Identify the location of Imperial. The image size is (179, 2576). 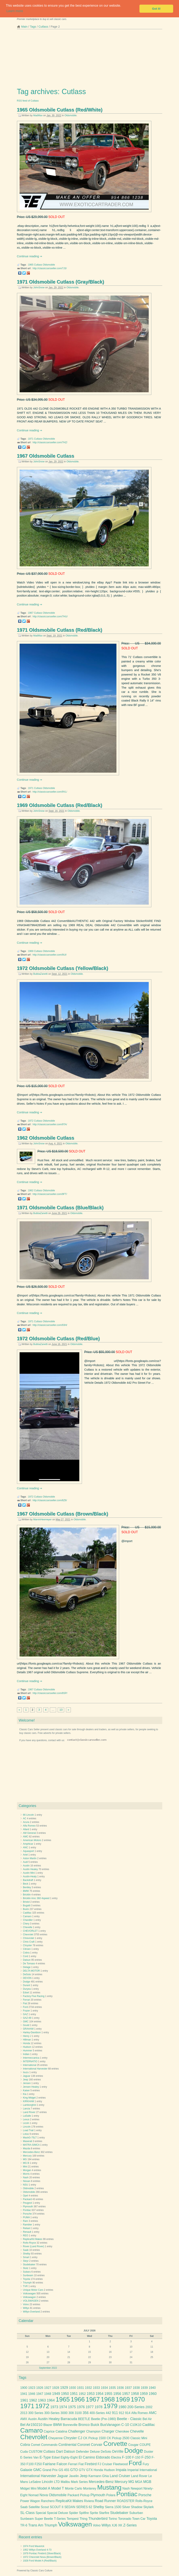
(133, 2470).